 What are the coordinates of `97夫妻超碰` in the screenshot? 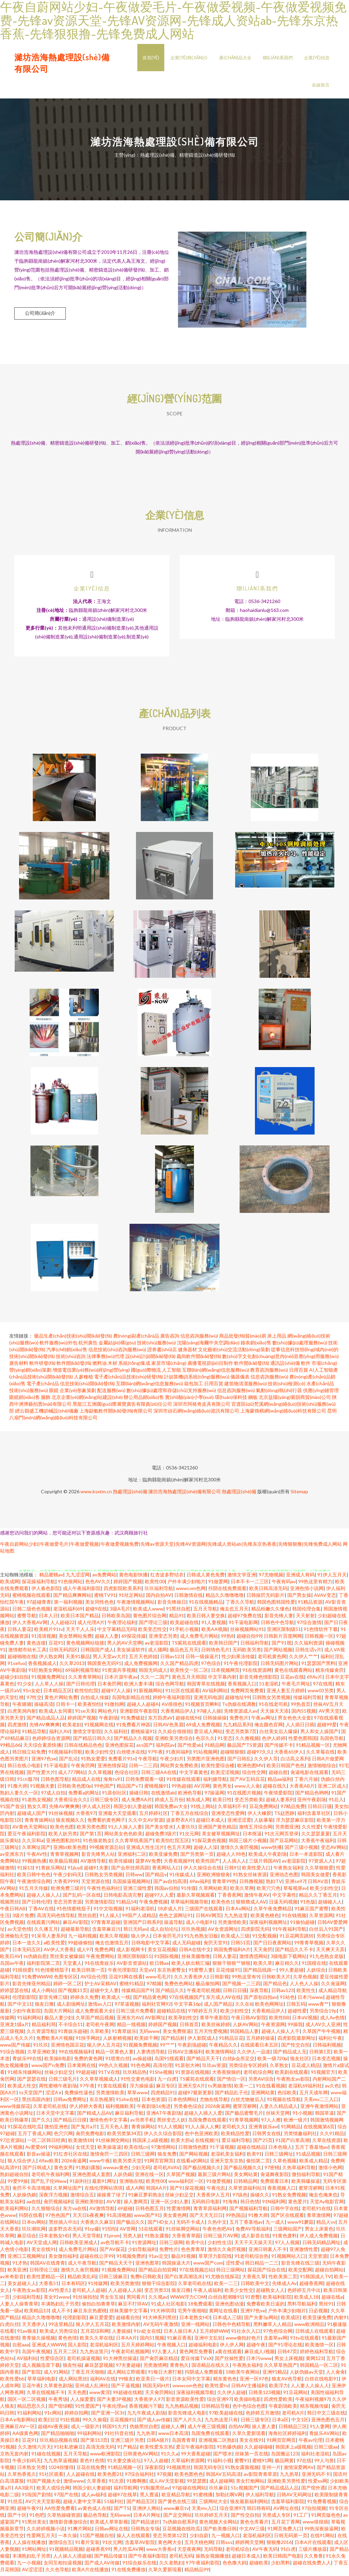 It's located at (128, 2368).